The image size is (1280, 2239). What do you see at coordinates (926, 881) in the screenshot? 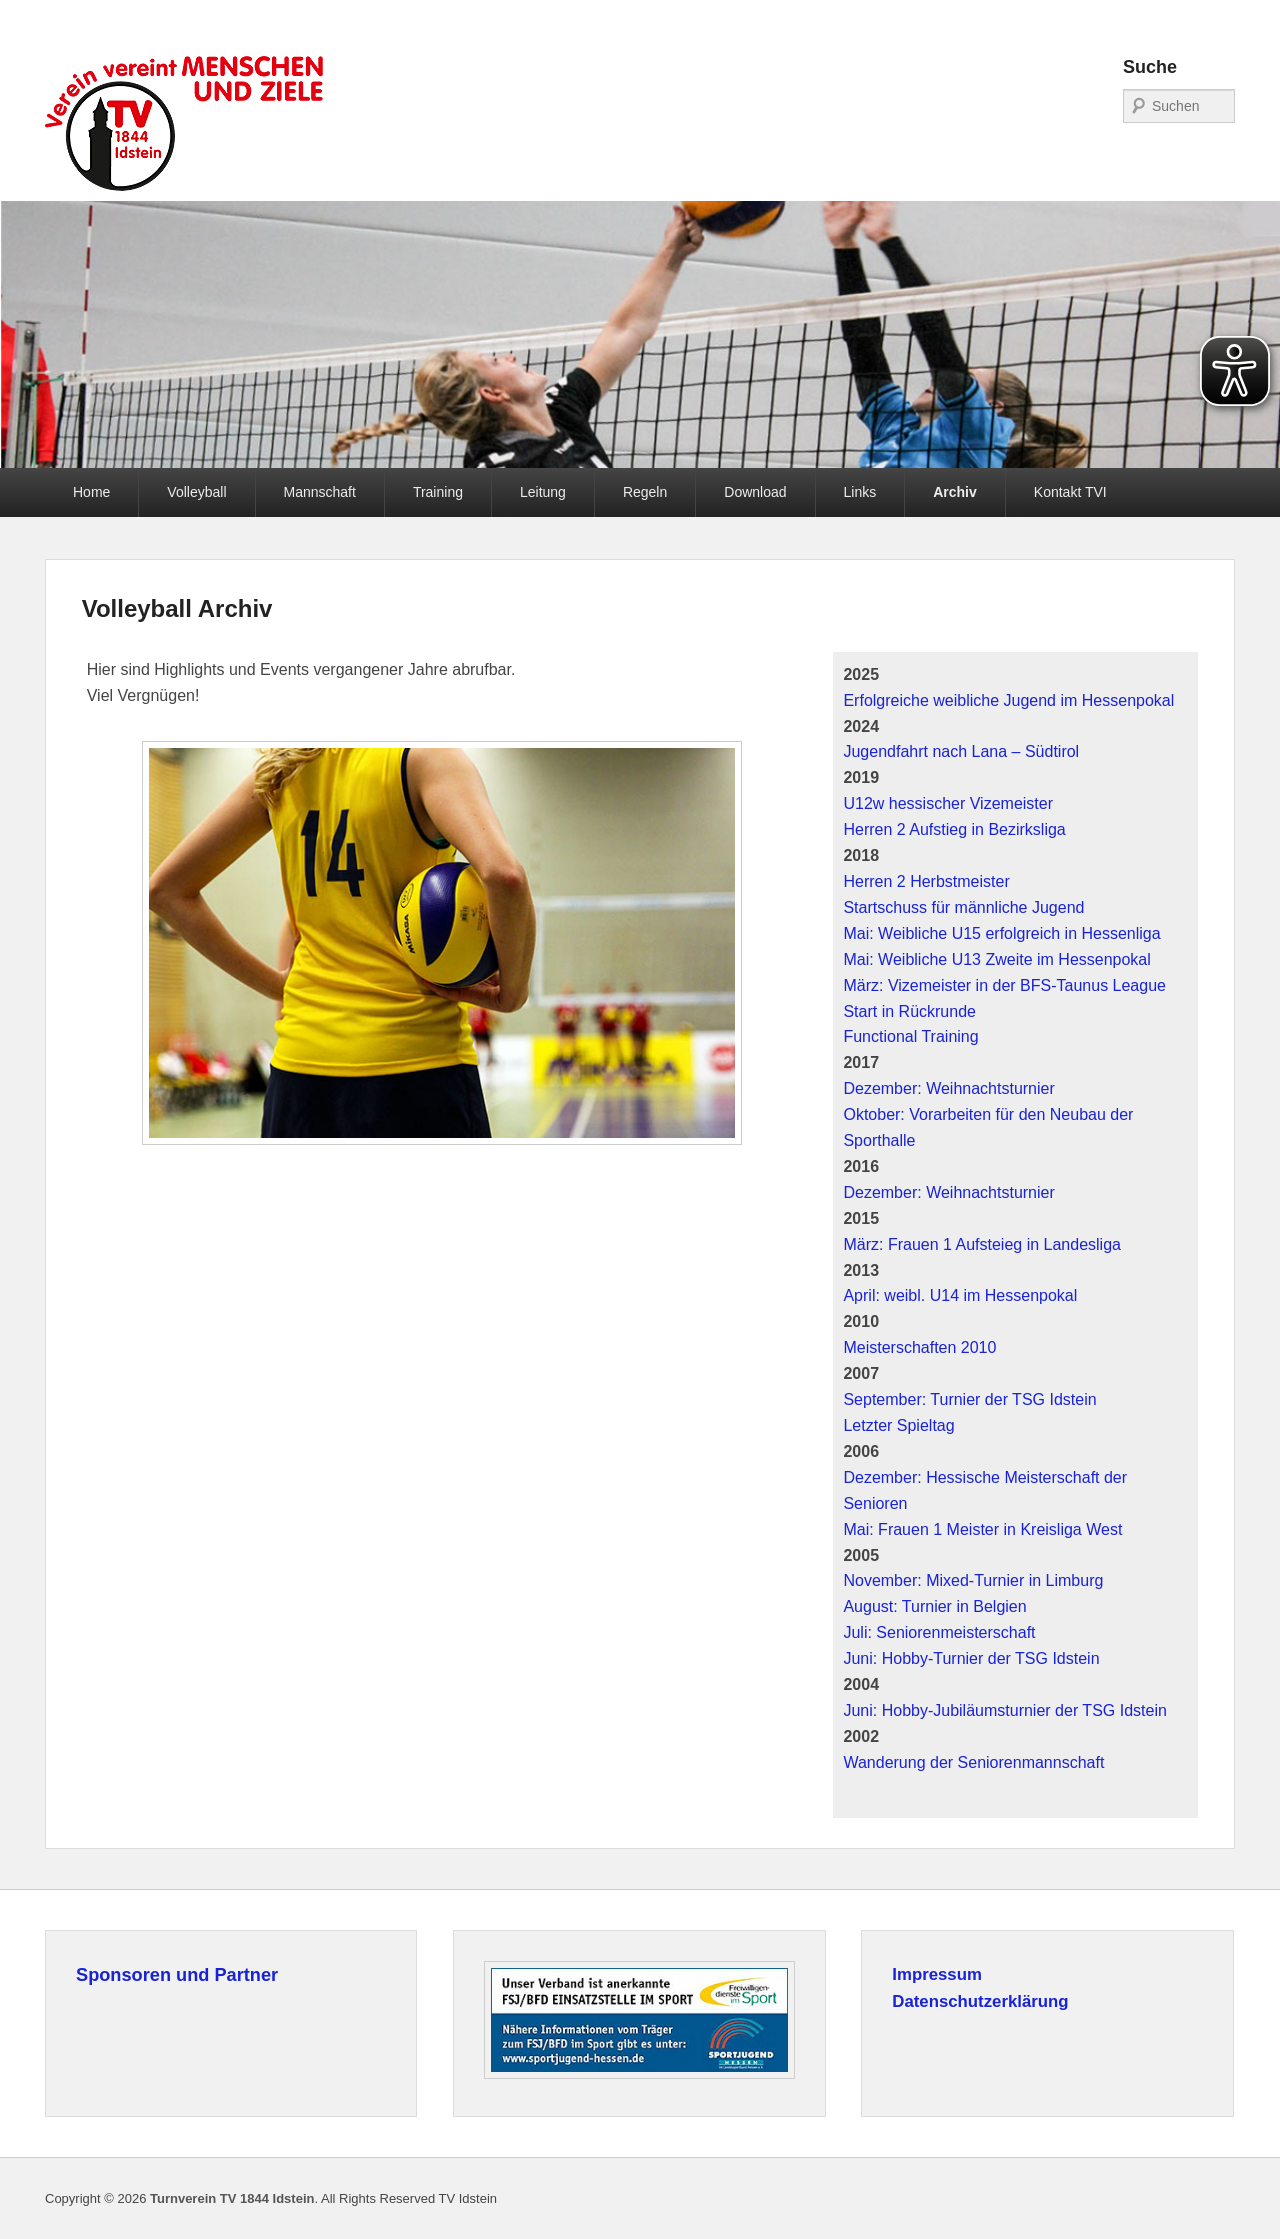
I see `Herren 2 Herbstmeister` at bounding box center [926, 881].